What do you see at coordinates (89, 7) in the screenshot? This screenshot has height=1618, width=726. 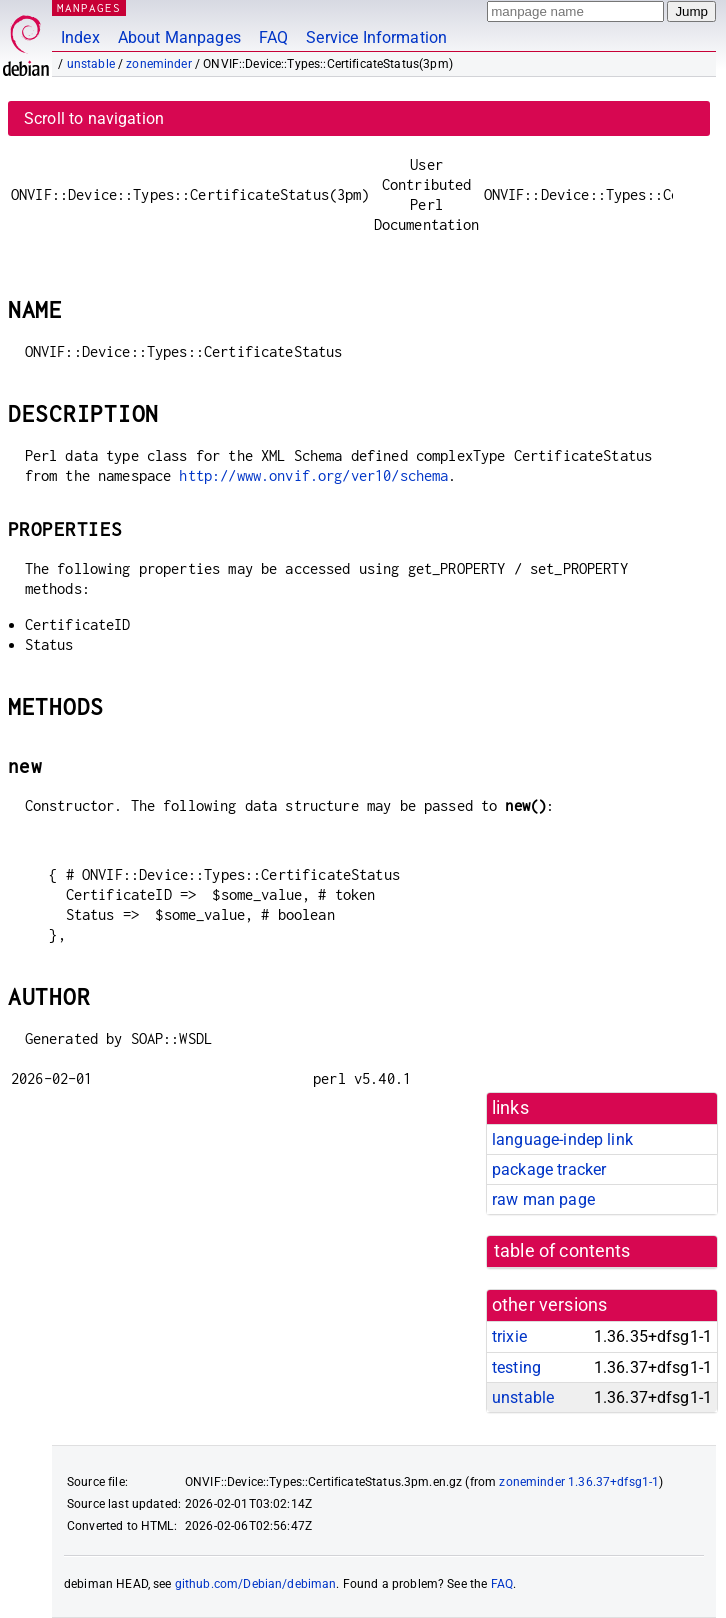 I see `MANPAGES` at bounding box center [89, 7].